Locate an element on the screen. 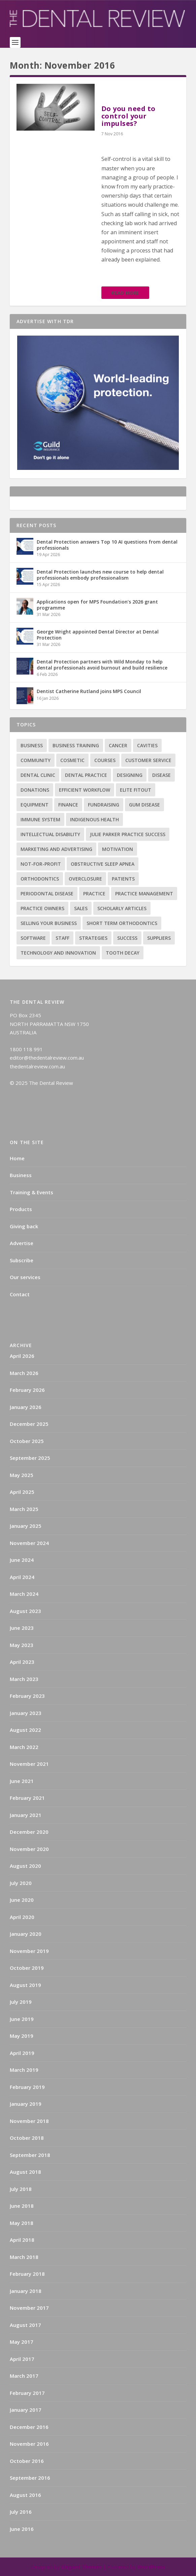  February 2018 is located at coordinates (27, 2273).